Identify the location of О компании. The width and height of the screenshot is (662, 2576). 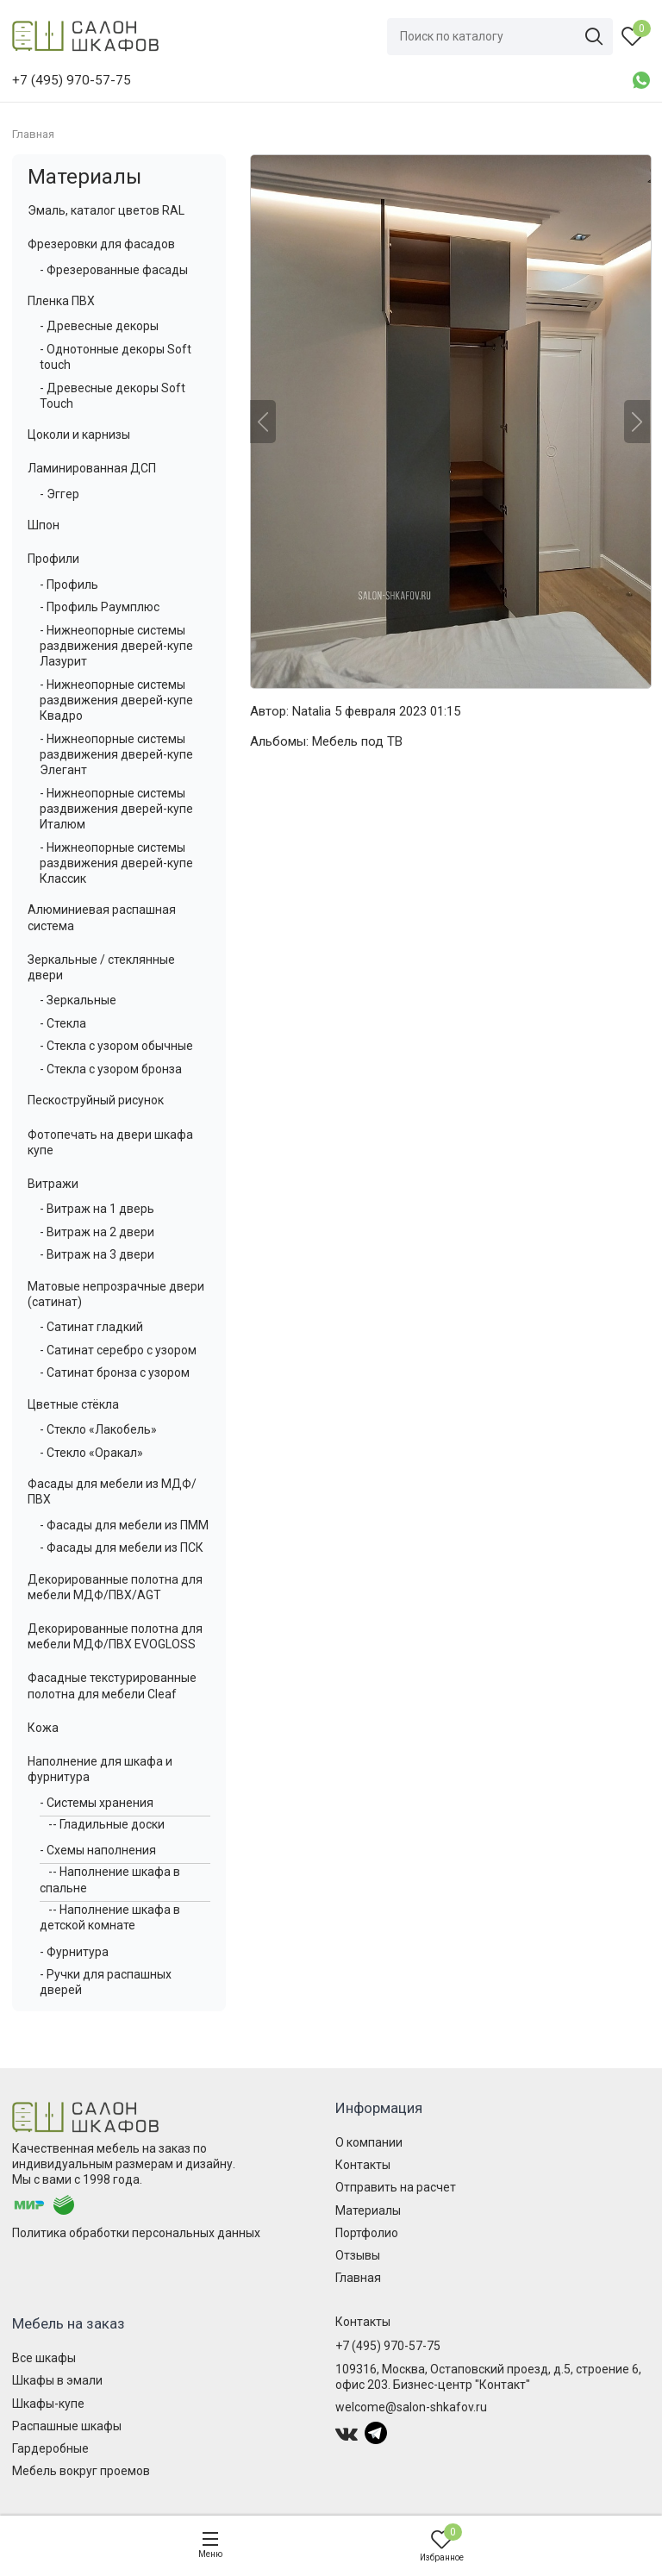
(369, 2142).